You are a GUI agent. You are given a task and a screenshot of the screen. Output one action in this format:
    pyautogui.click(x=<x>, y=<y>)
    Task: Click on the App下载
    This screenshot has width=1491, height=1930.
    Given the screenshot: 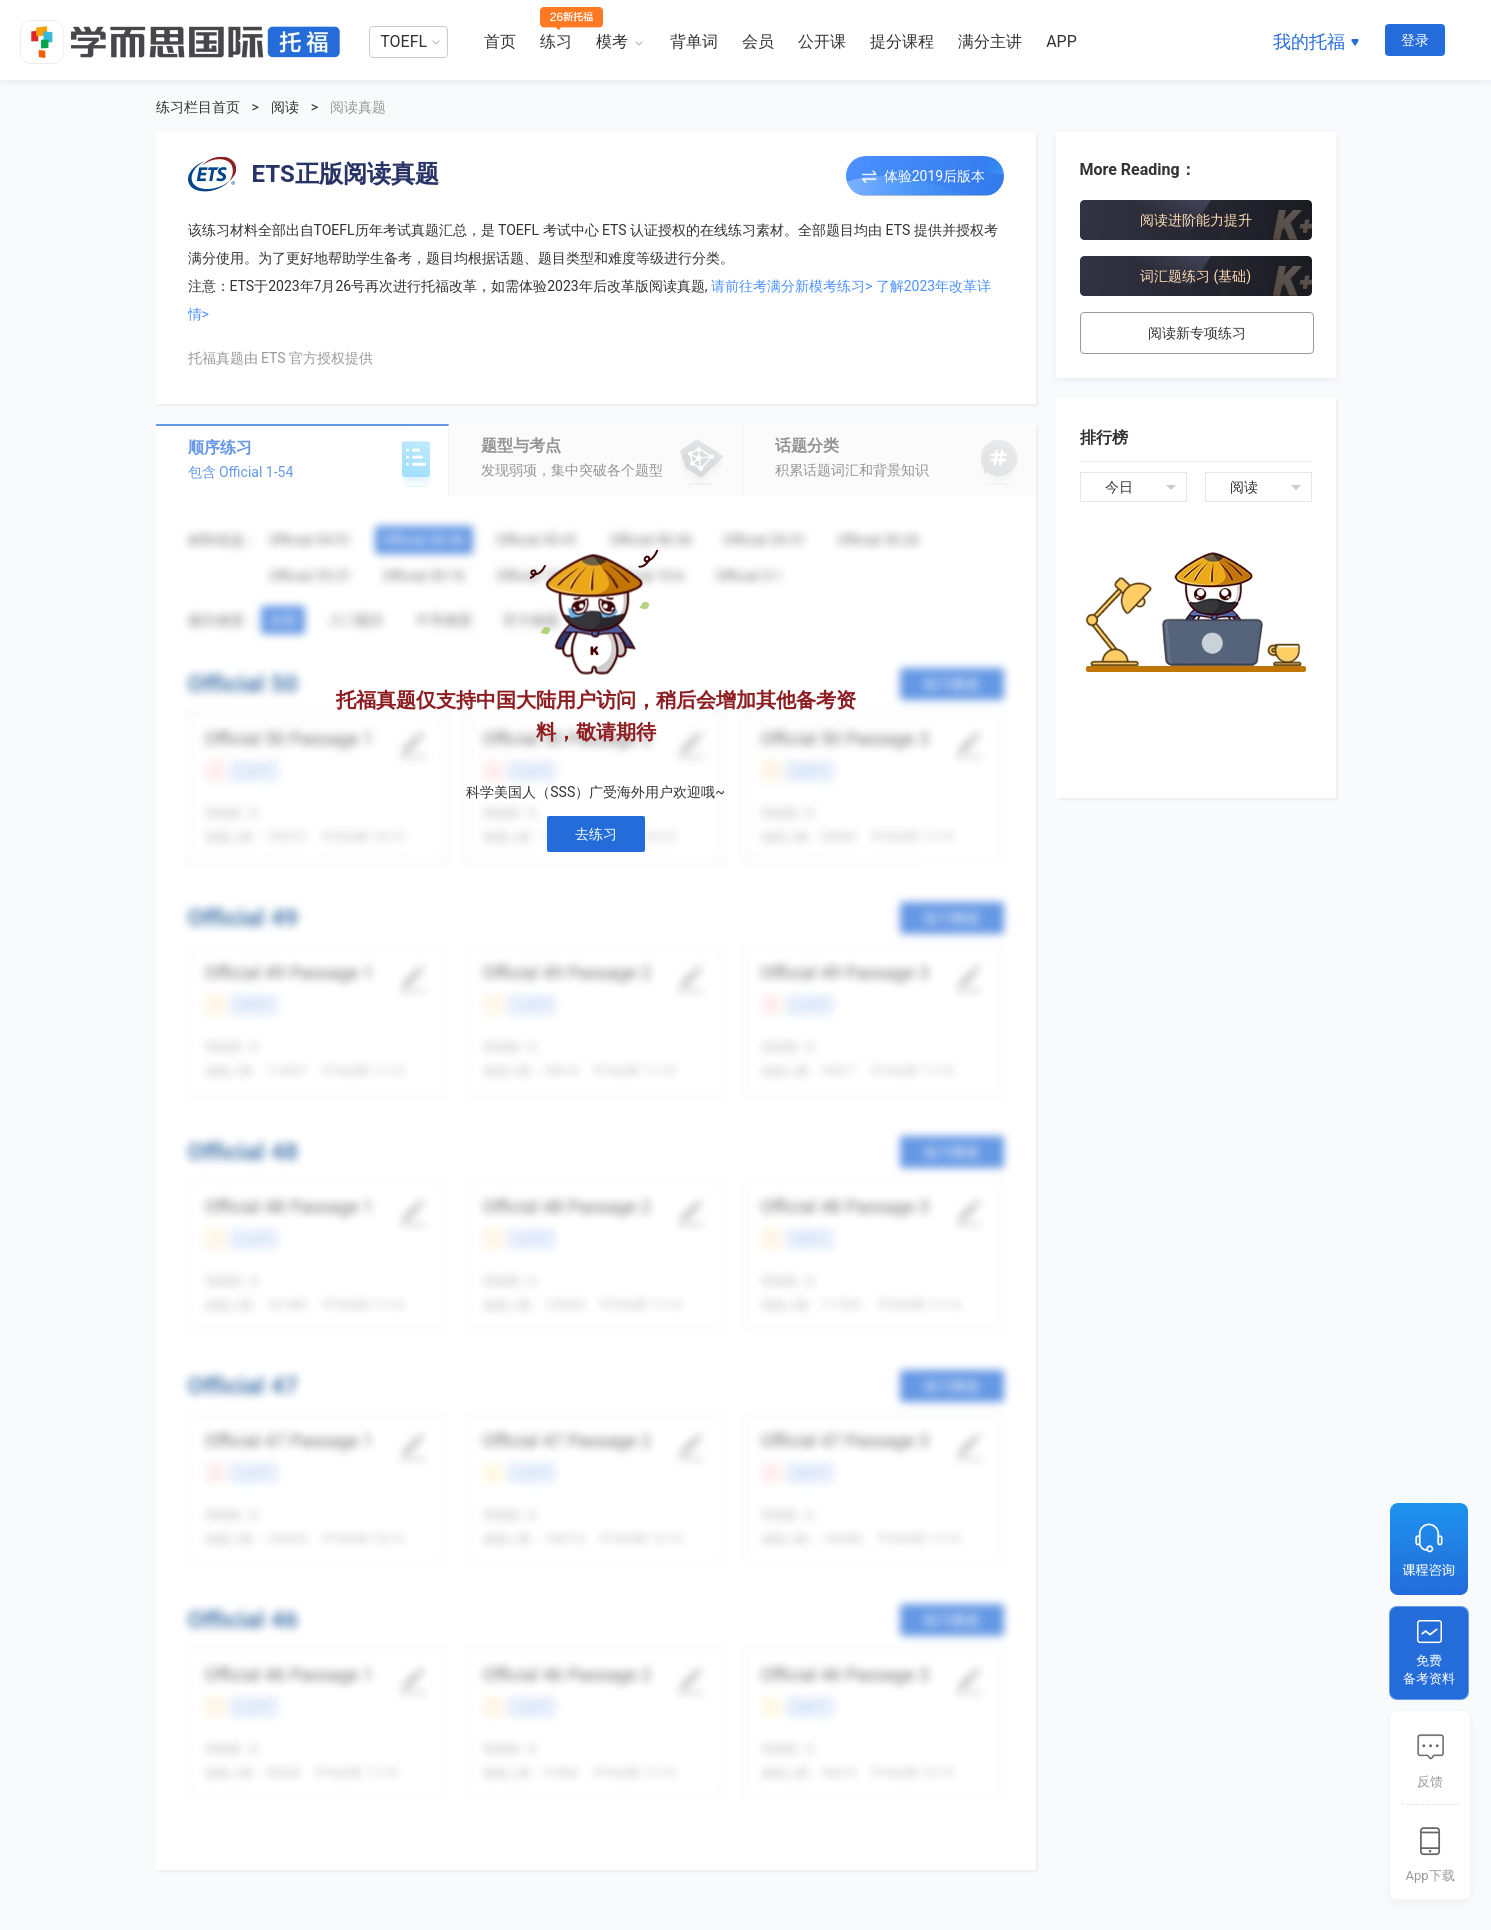 What is the action you would take?
    pyautogui.click(x=1429, y=1875)
    